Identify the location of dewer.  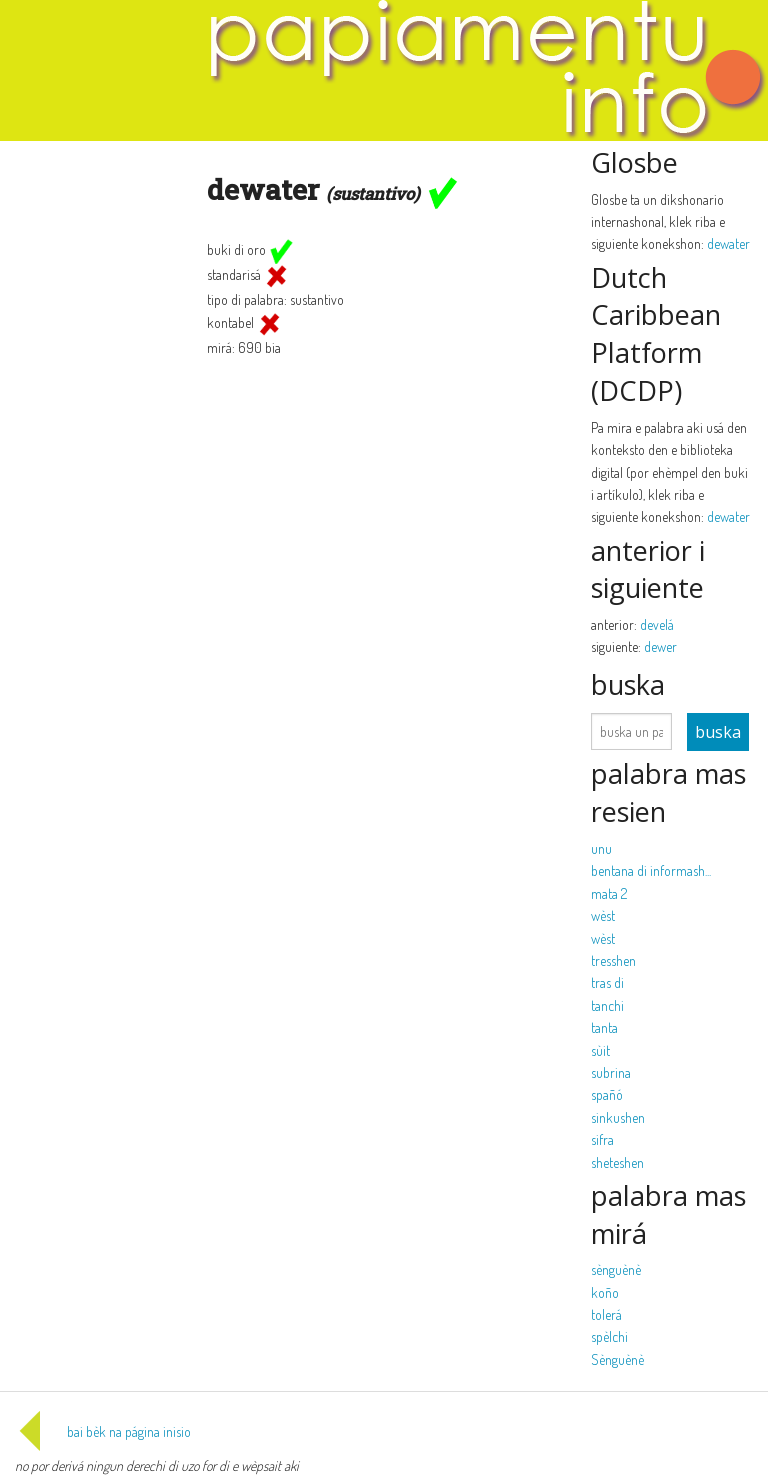
(660, 646).